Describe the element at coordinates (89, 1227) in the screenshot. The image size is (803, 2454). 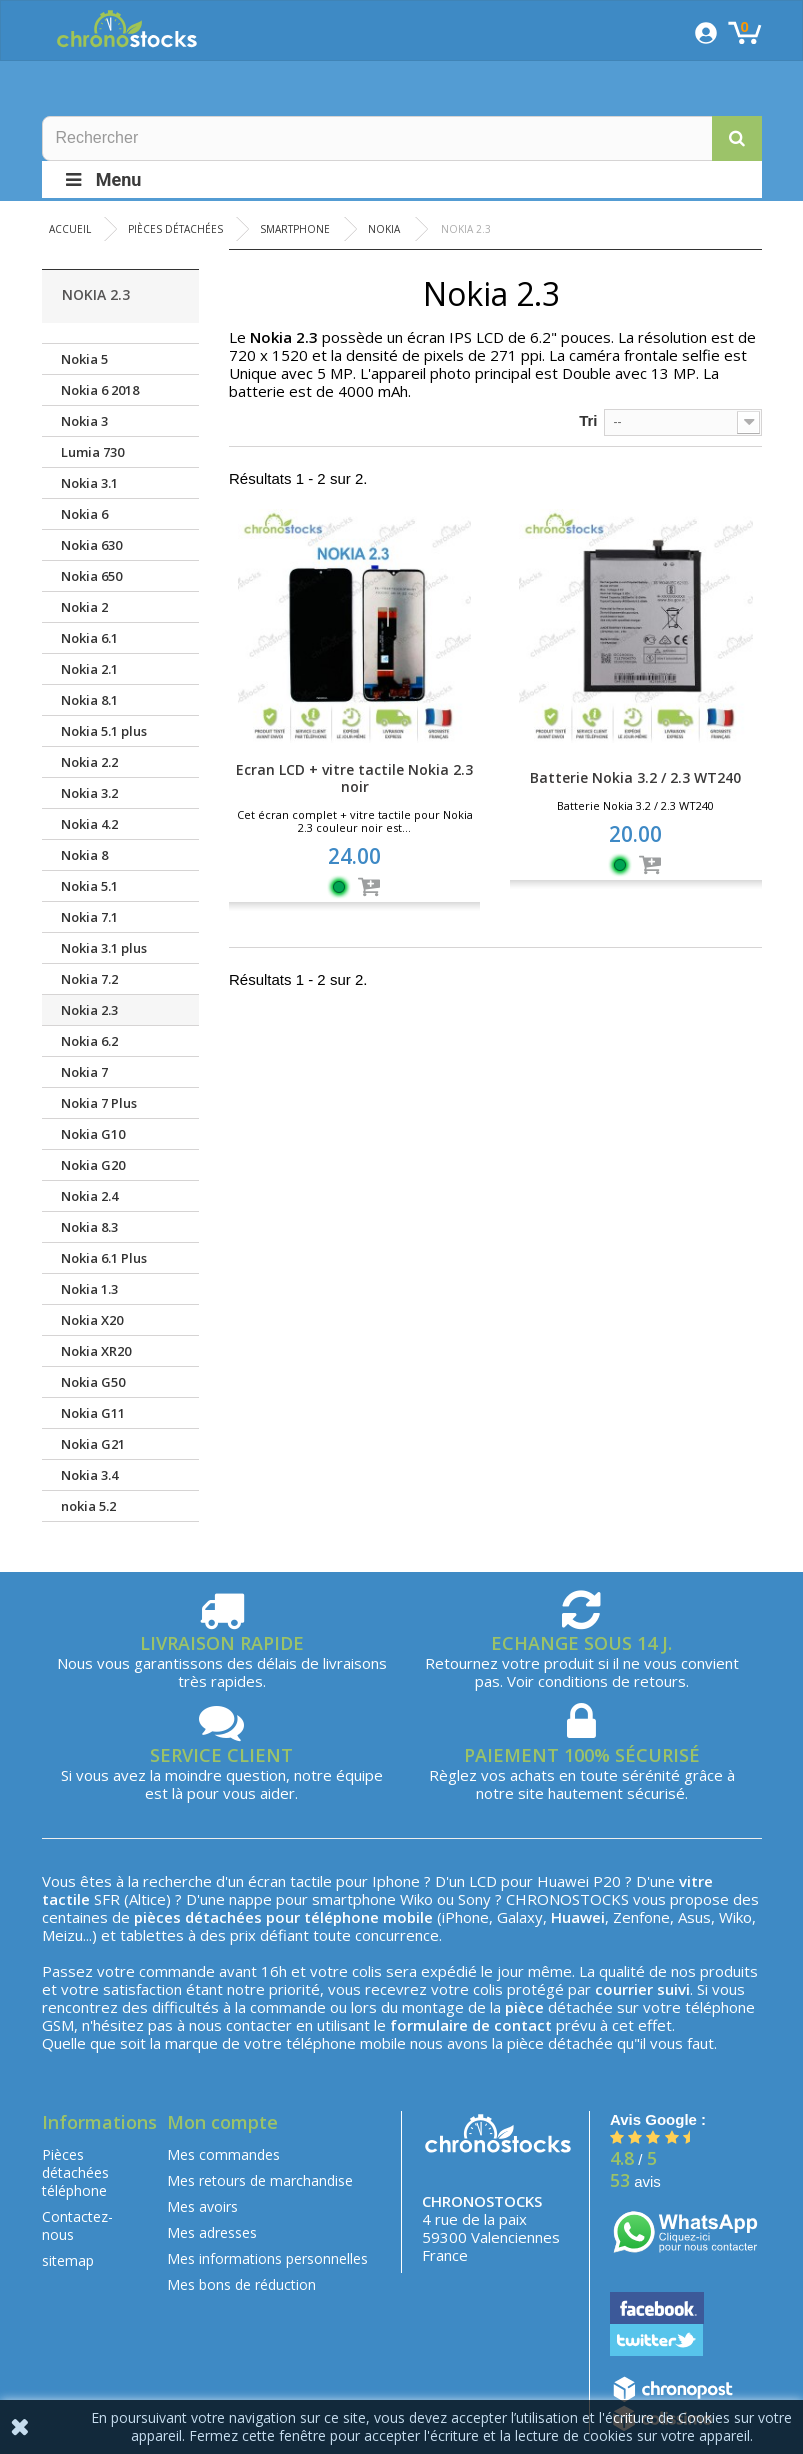
I see `Nokia 8.3` at that location.